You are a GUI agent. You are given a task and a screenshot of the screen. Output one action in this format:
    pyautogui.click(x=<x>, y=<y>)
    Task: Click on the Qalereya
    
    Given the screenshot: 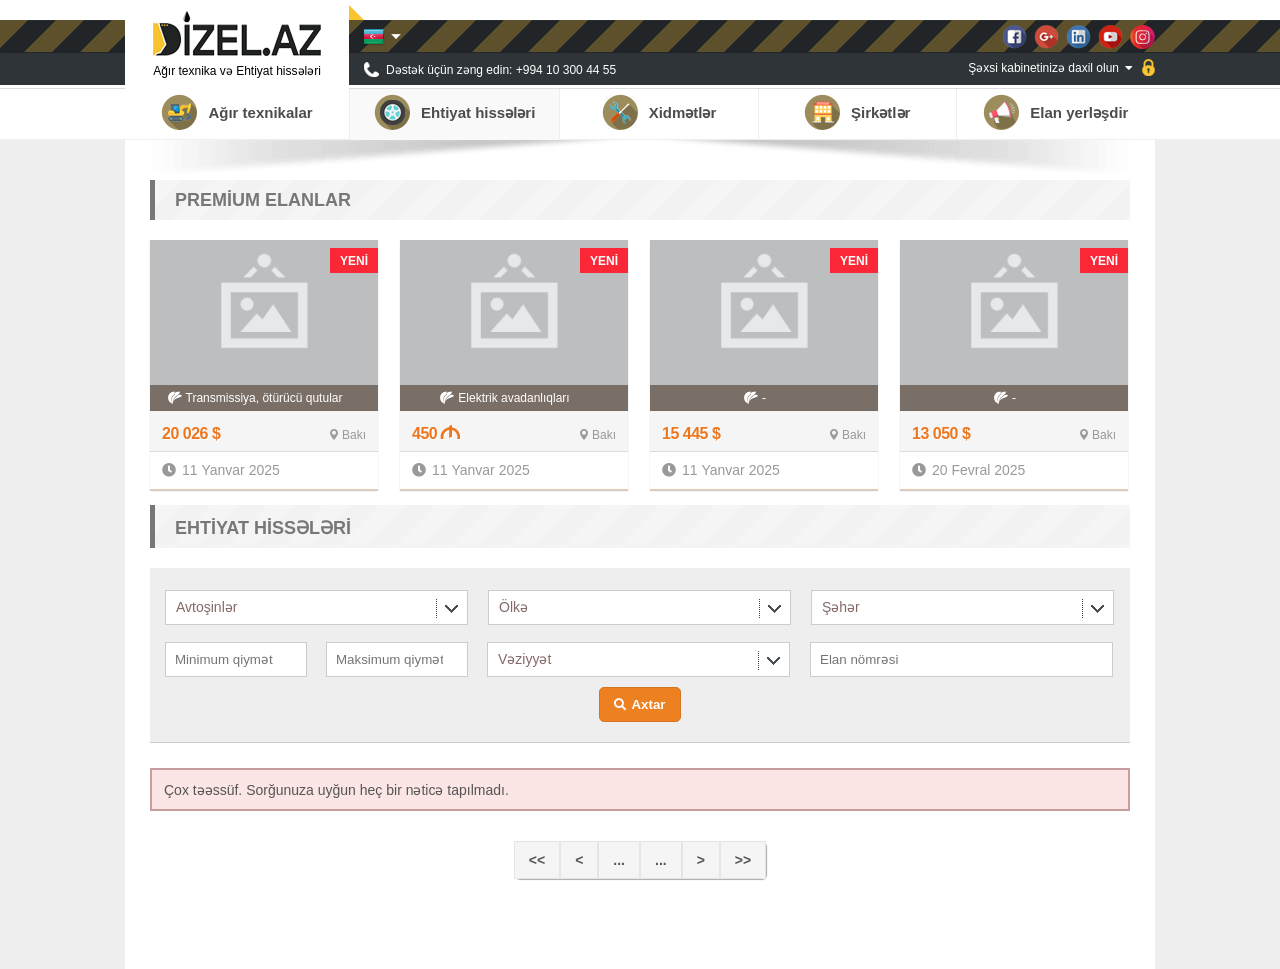 What is the action you would take?
    pyautogui.click(x=1053, y=944)
    